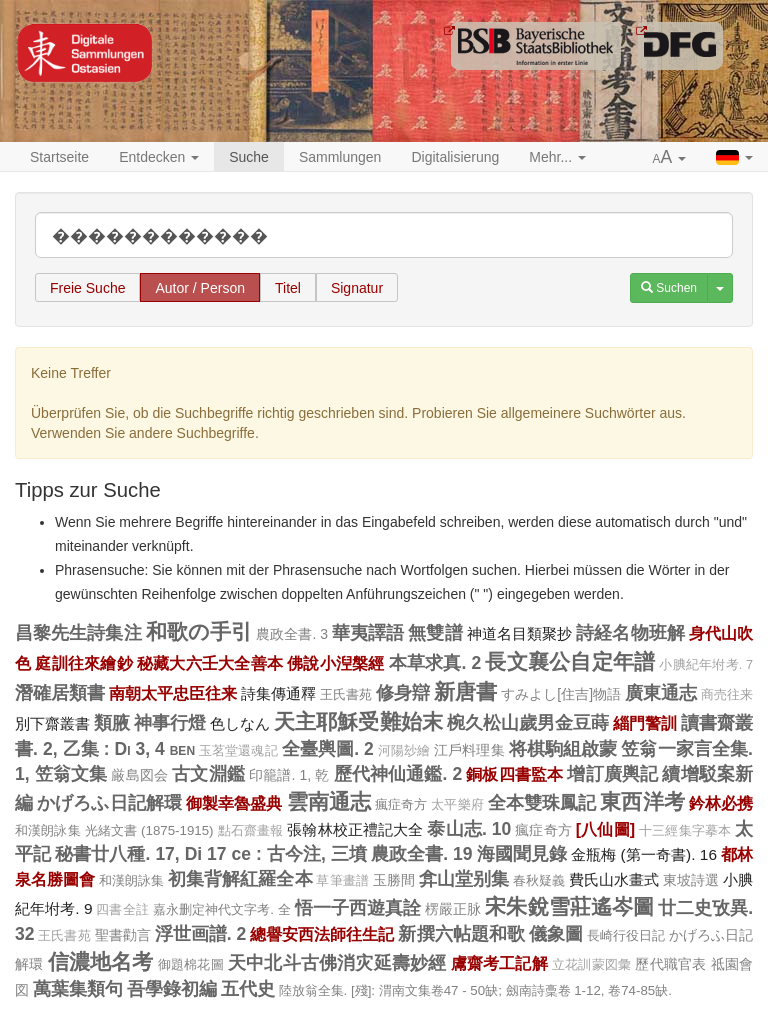  What do you see at coordinates (422, 854) in the screenshot?
I see `農政全書. 19` at bounding box center [422, 854].